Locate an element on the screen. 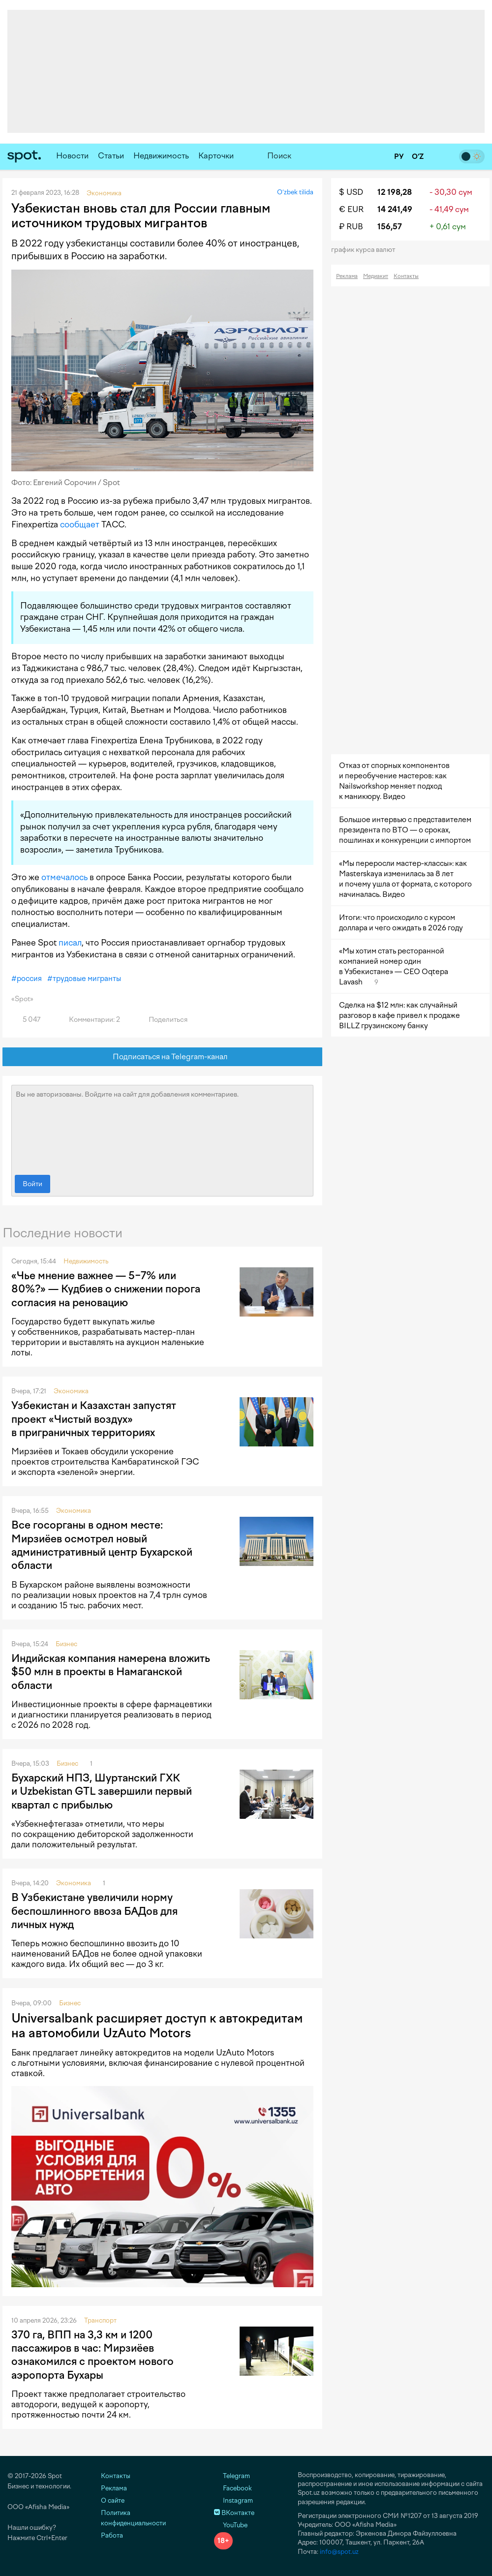 Image resolution: width=492 pixels, height=2576 pixels. Экономика is located at coordinates (71, 1391).